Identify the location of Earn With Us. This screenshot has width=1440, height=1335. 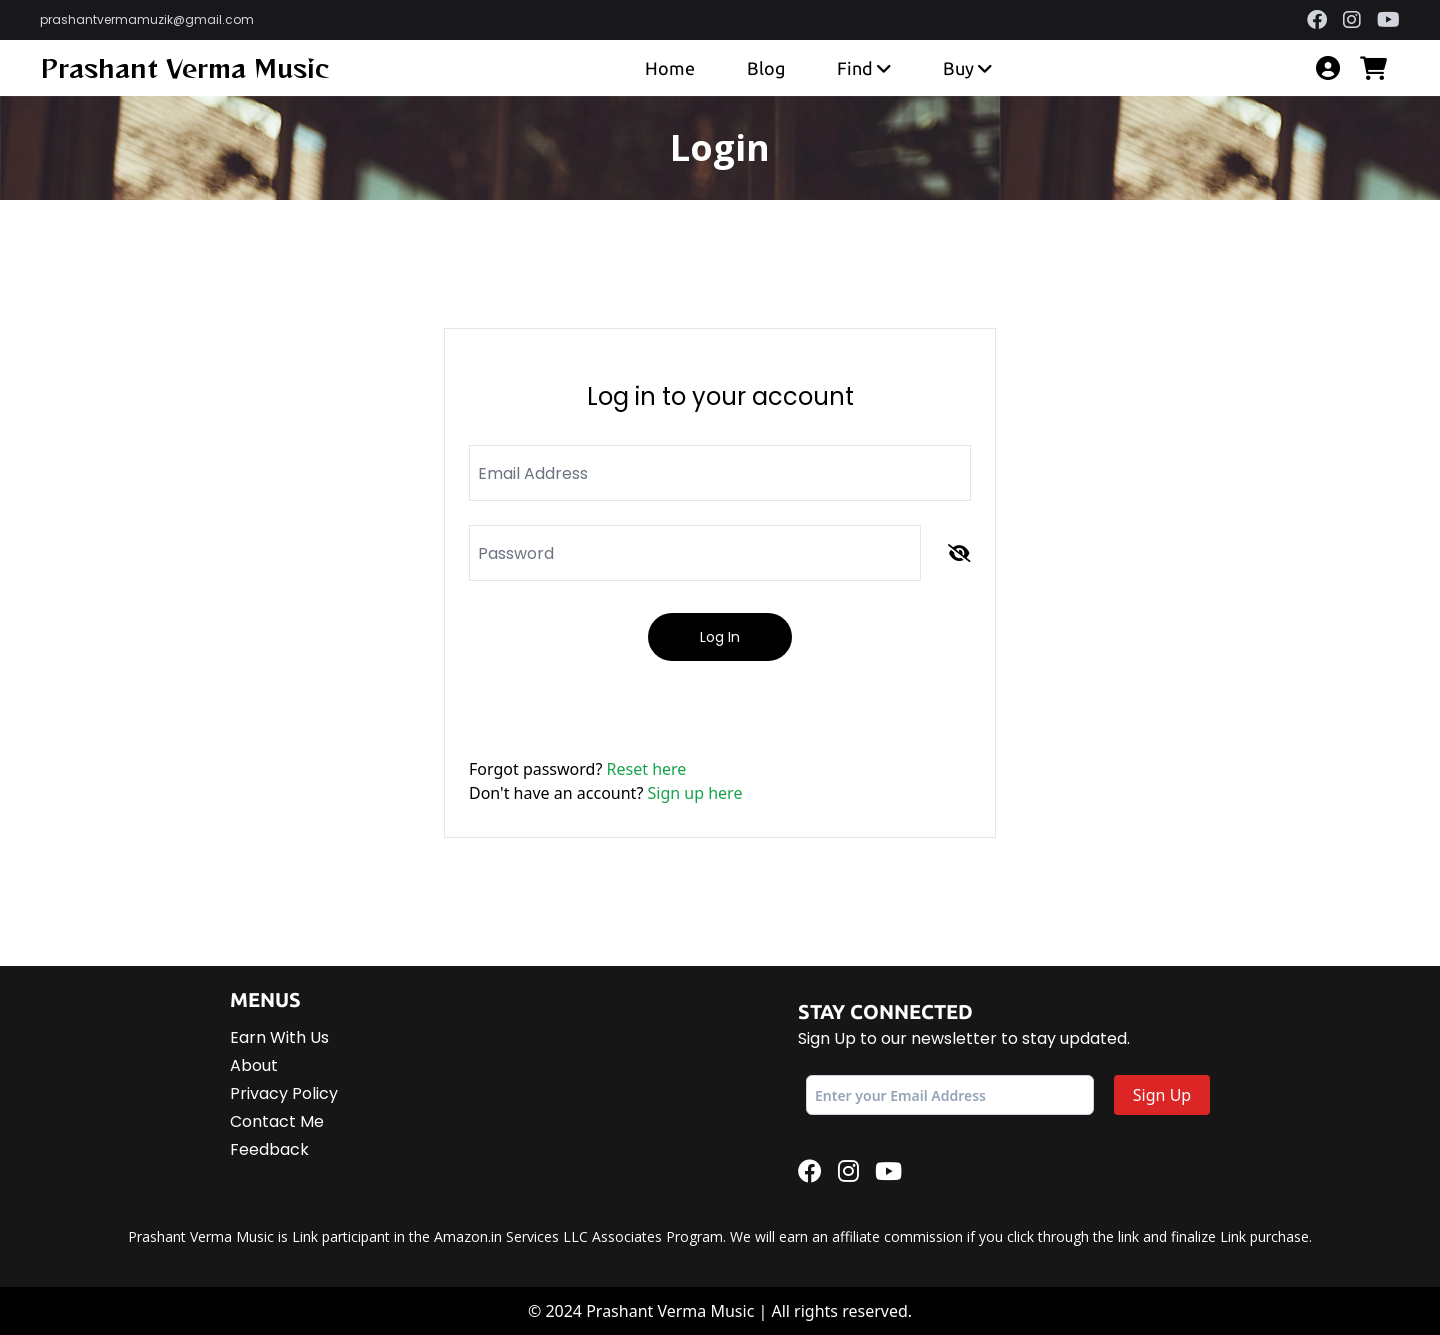
(279, 1037).